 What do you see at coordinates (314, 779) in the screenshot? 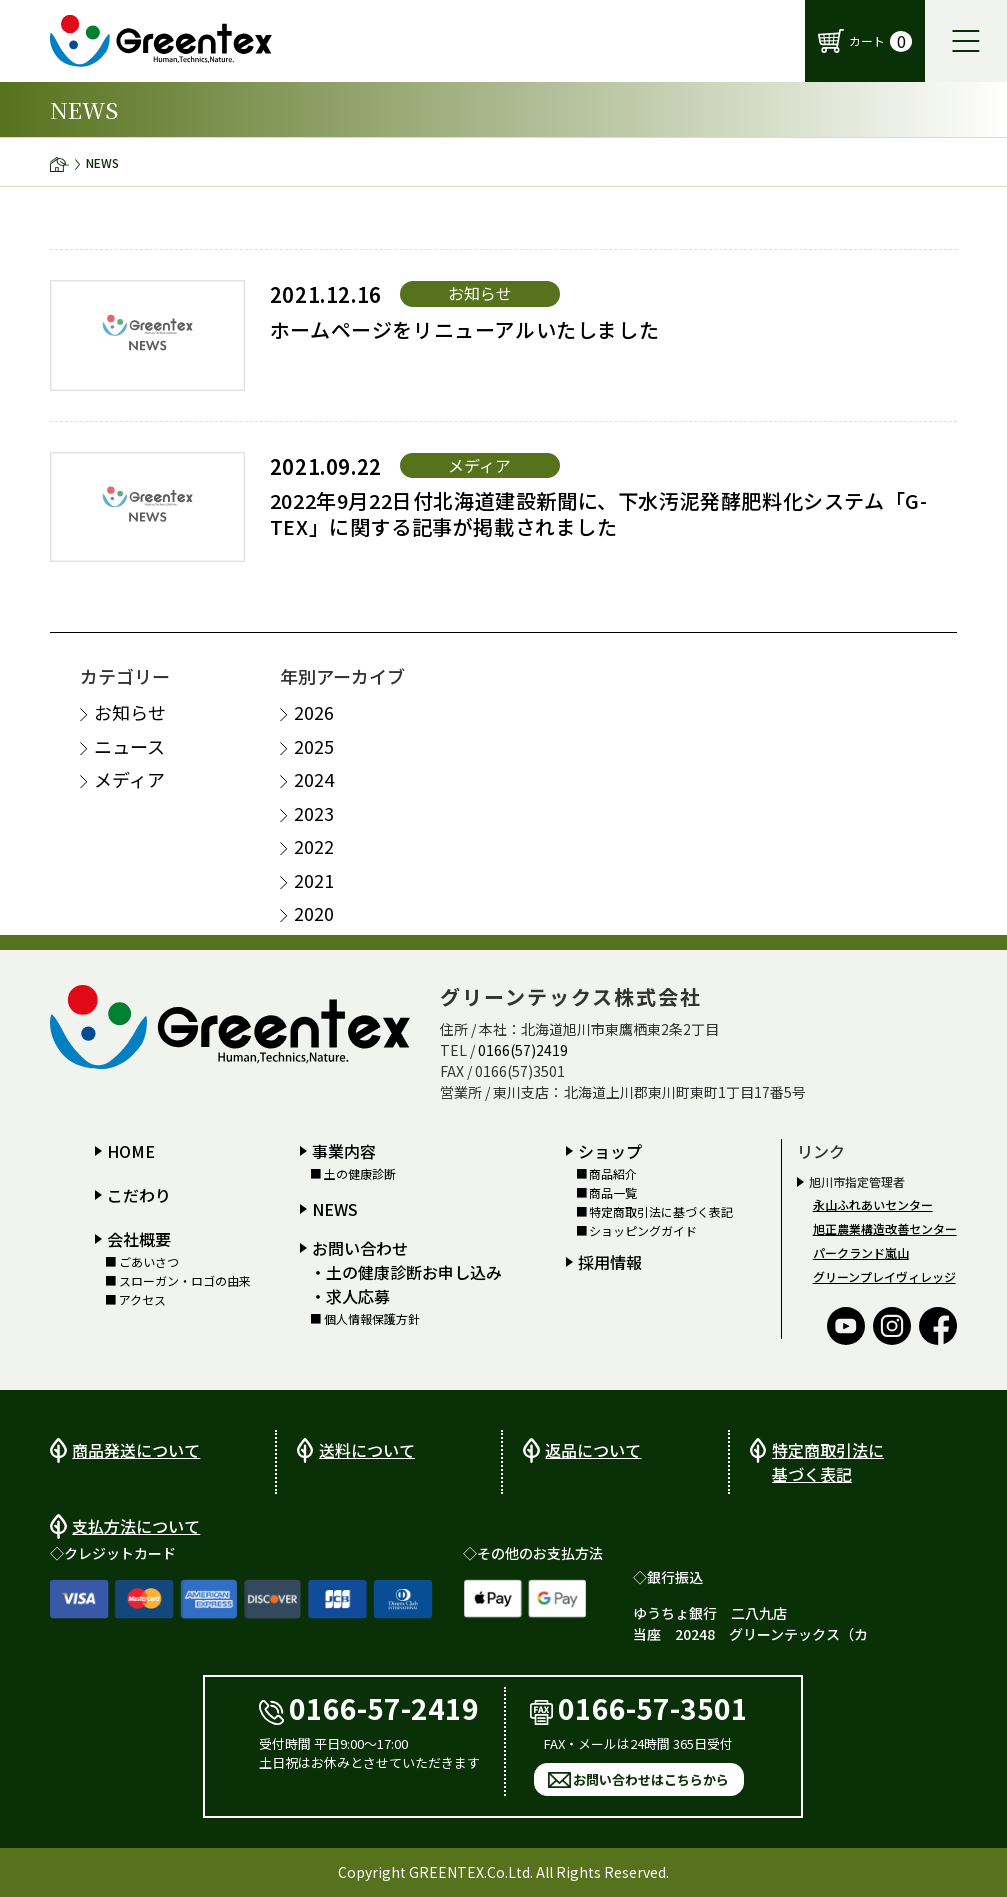
I see `2024` at bounding box center [314, 779].